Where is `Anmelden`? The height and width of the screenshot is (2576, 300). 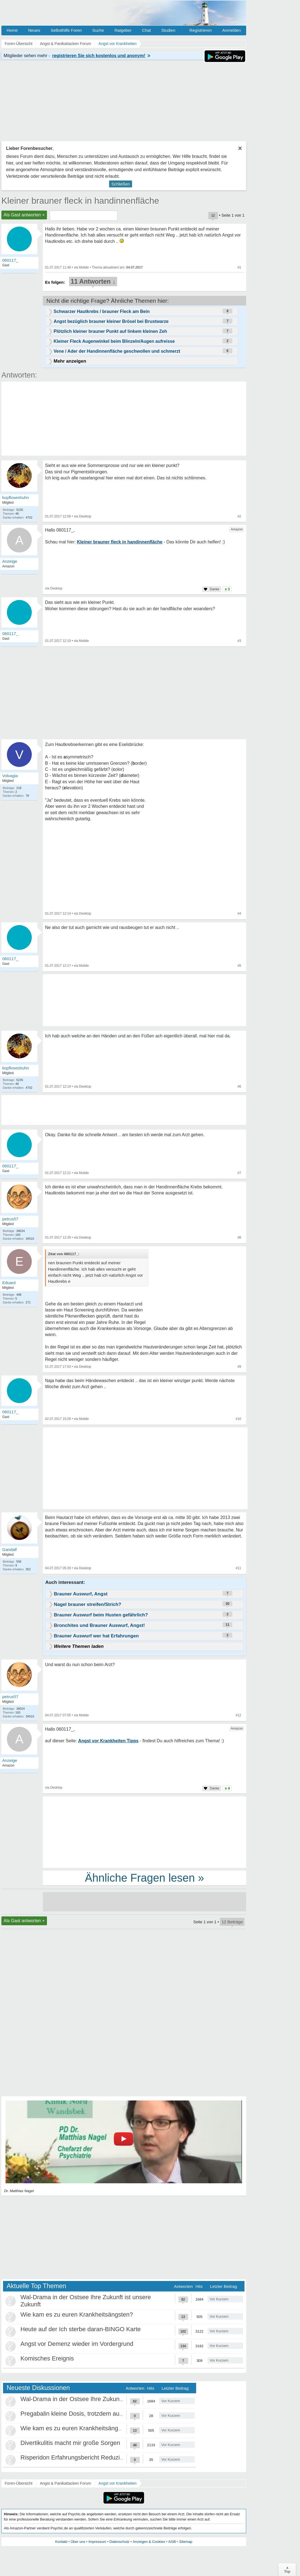 Anmelden is located at coordinates (231, 30).